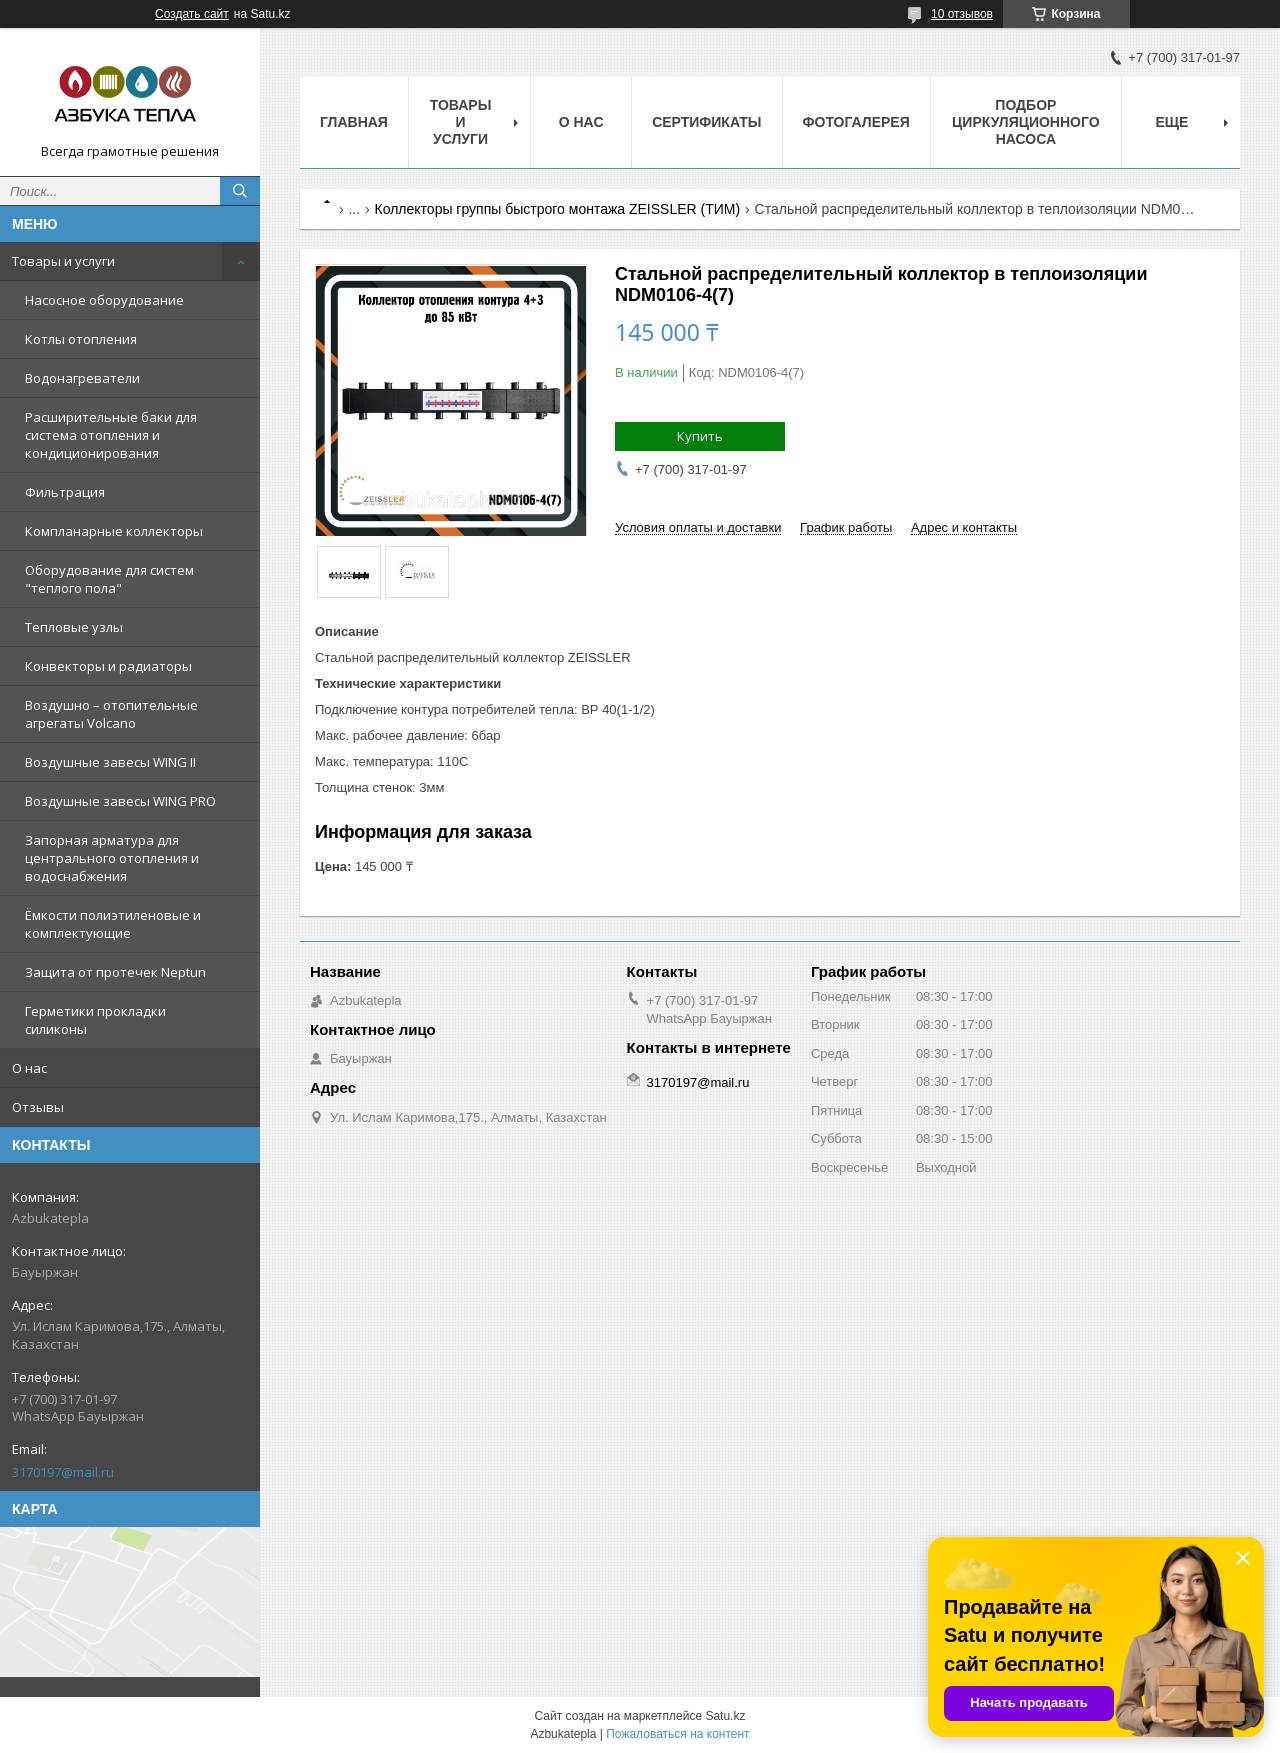 The image size is (1280, 1753). Describe the element at coordinates (115, 972) in the screenshot. I see `Защита от протечек Neptun` at that location.